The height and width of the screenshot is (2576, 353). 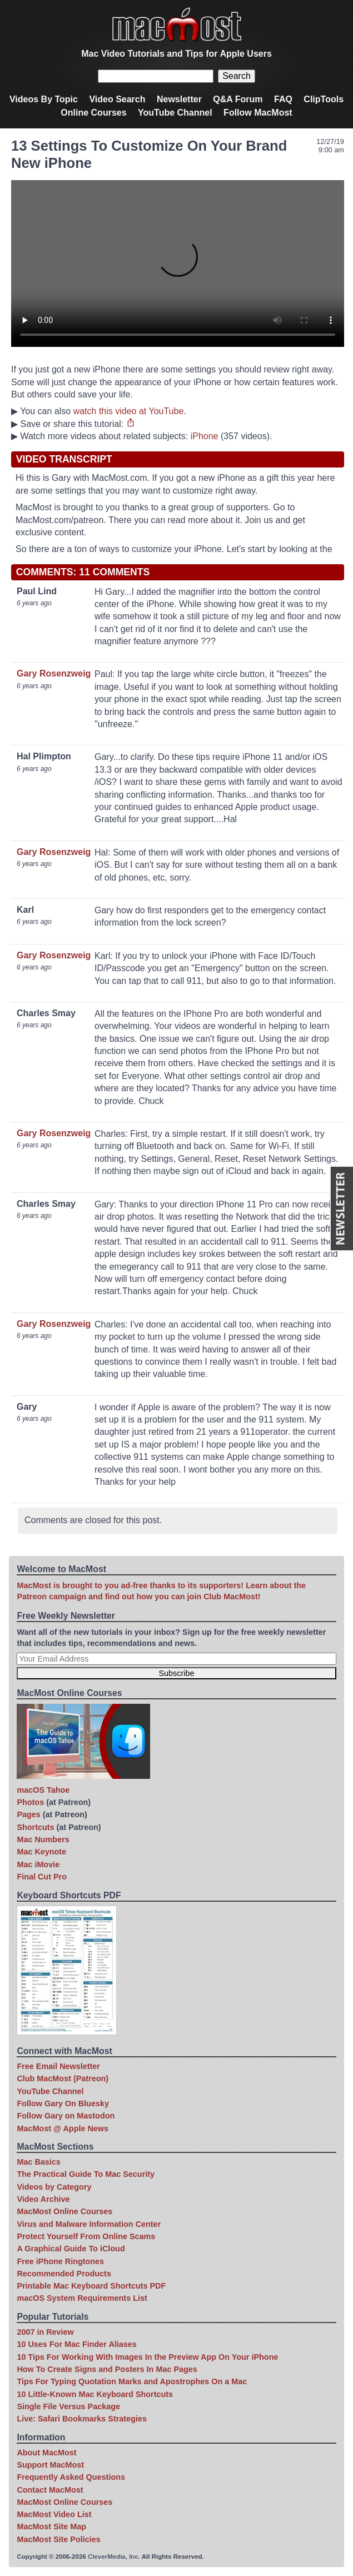 What do you see at coordinates (76, 2344) in the screenshot?
I see `10 Uses For Mac Finder Aliases` at bounding box center [76, 2344].